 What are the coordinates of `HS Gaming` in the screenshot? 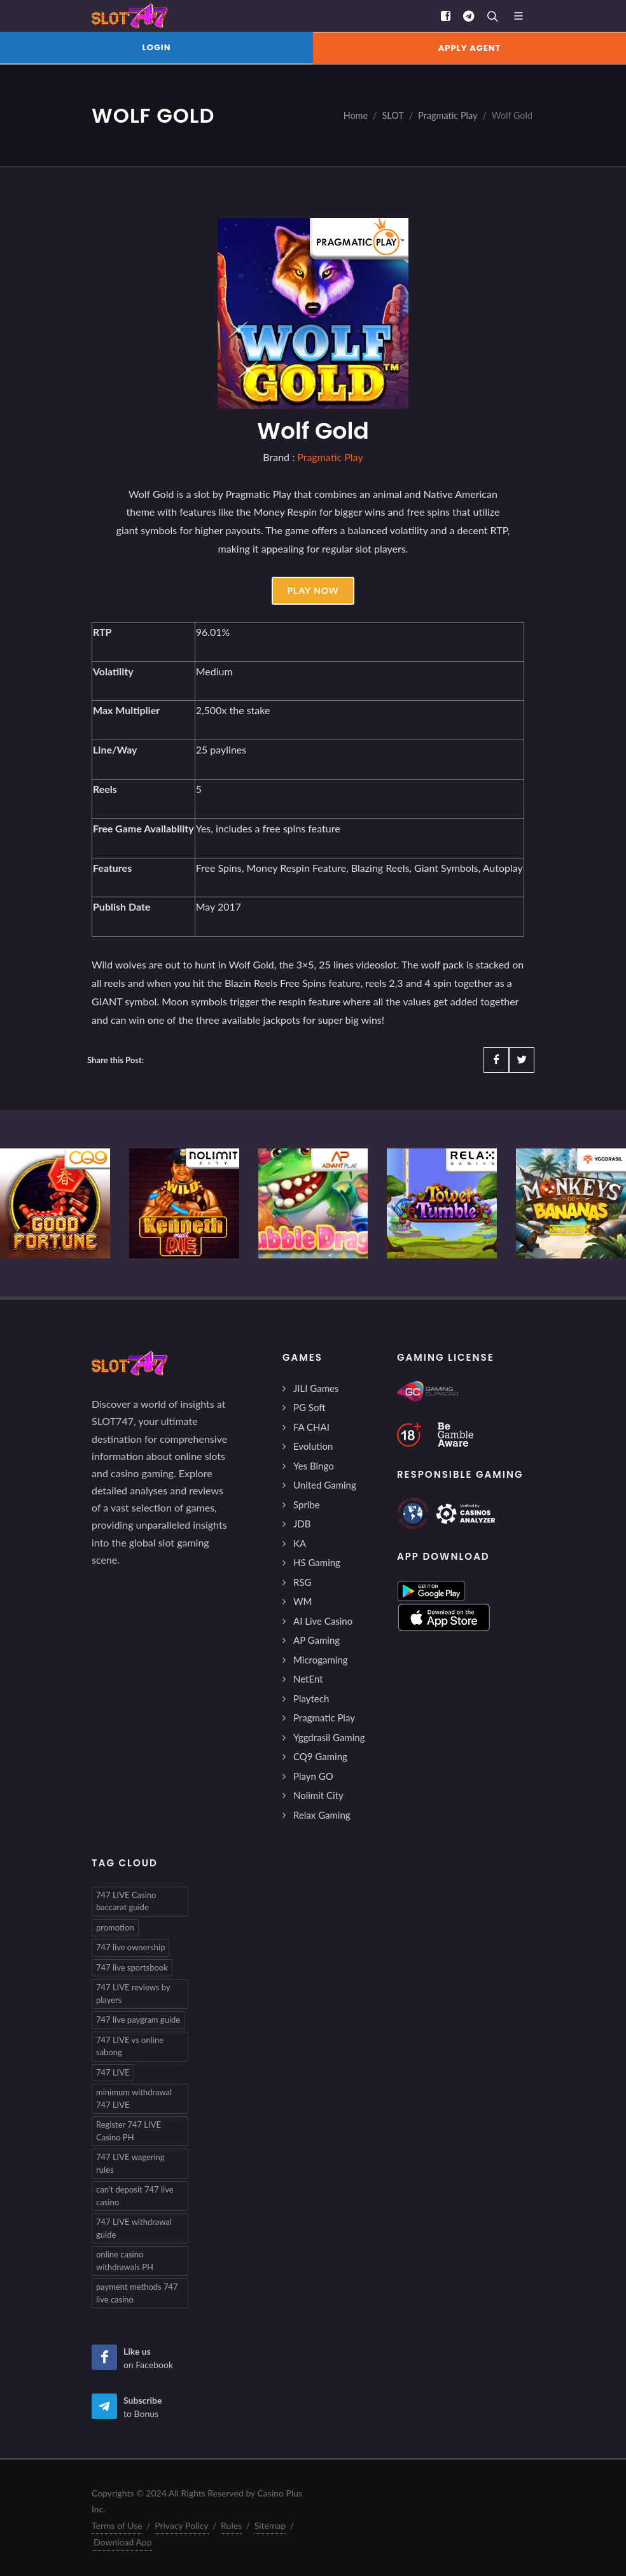 It's located at (316, 1562).